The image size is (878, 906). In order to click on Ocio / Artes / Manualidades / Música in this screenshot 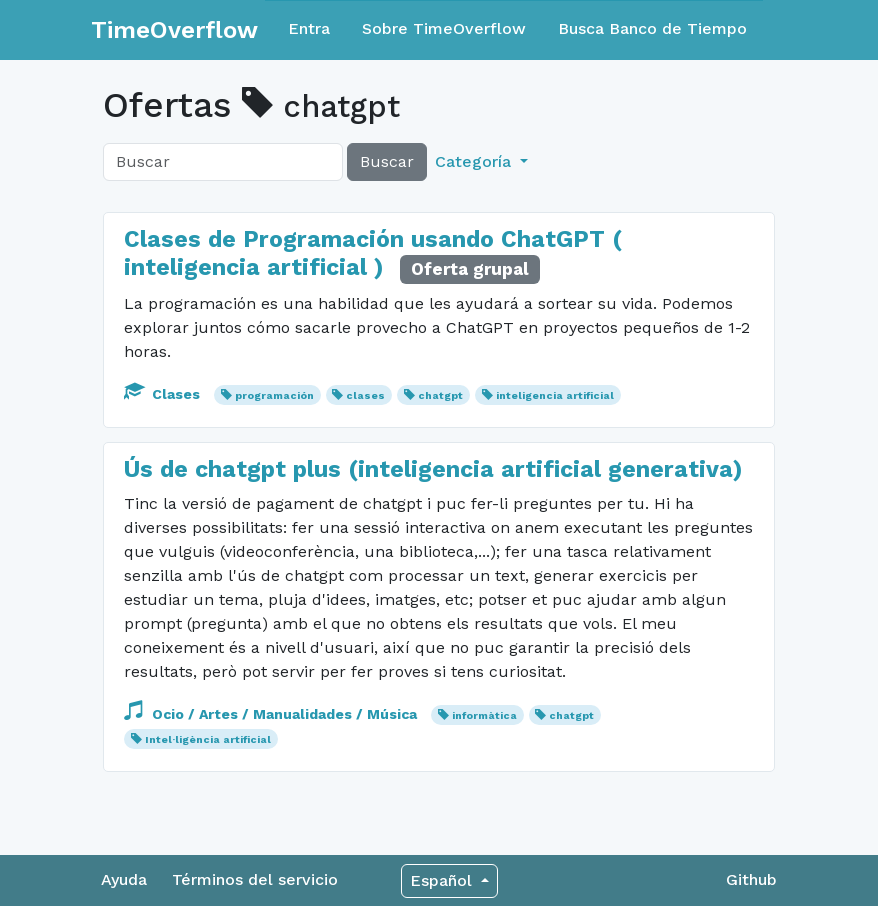, I will do `click(272, 714)`.